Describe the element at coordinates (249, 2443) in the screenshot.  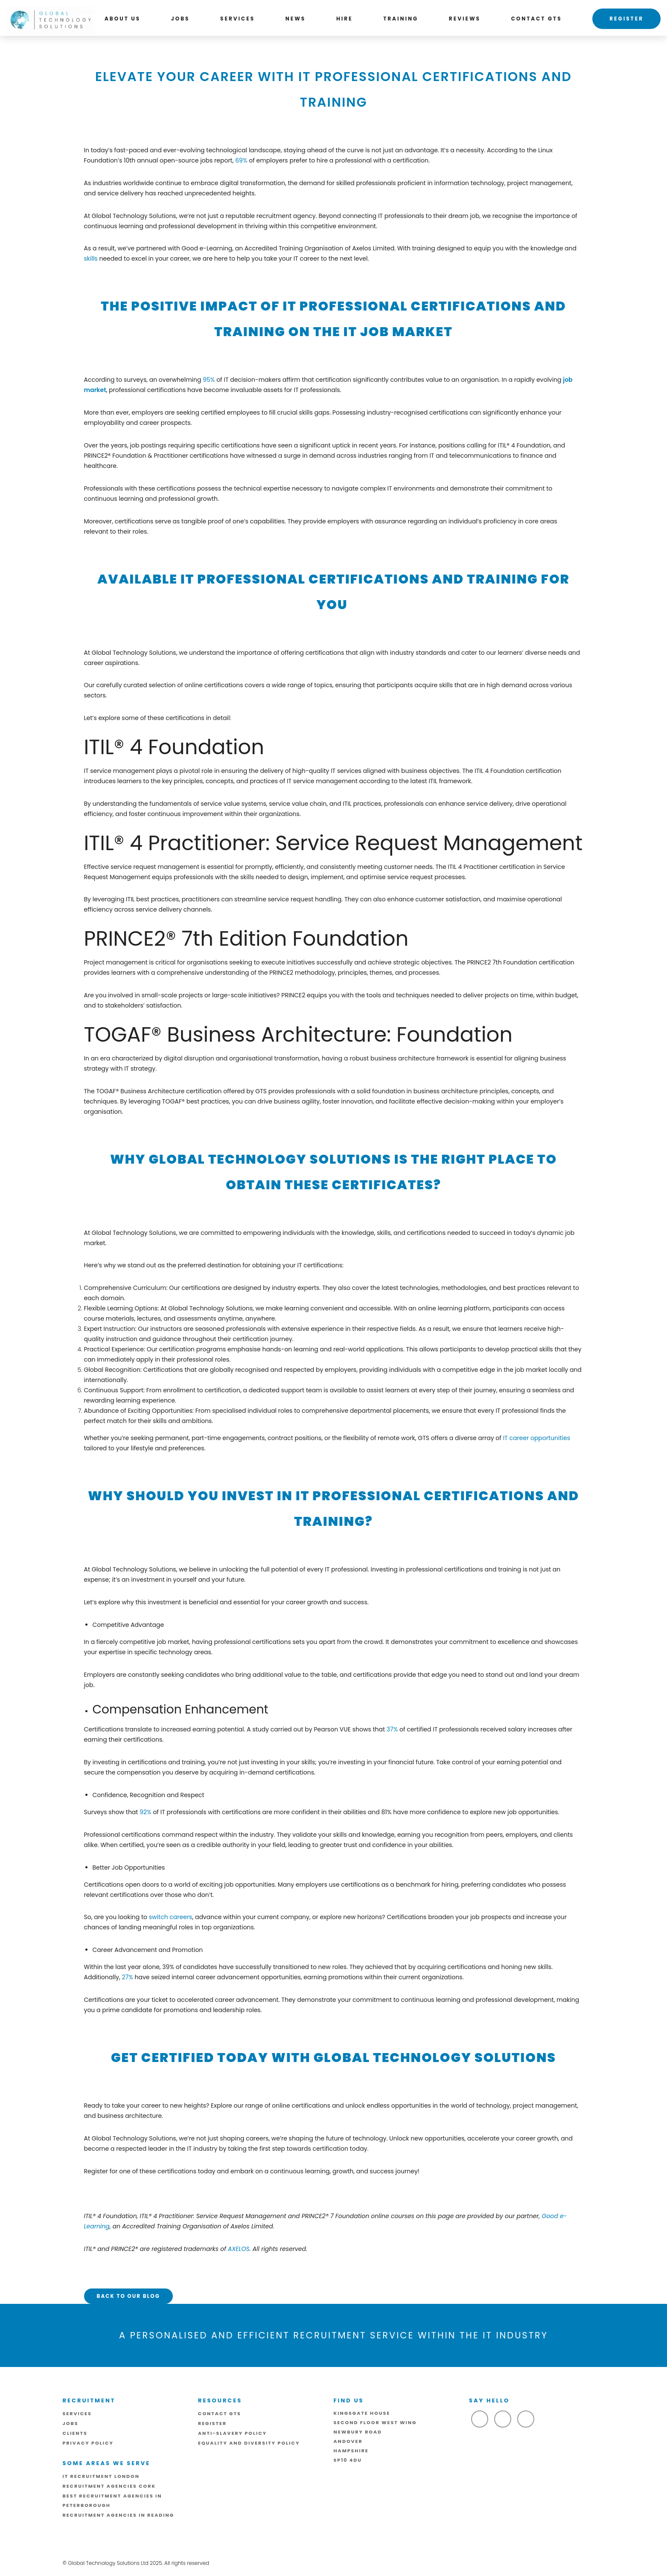
I see `Equality and Diversity Policy` at that location.